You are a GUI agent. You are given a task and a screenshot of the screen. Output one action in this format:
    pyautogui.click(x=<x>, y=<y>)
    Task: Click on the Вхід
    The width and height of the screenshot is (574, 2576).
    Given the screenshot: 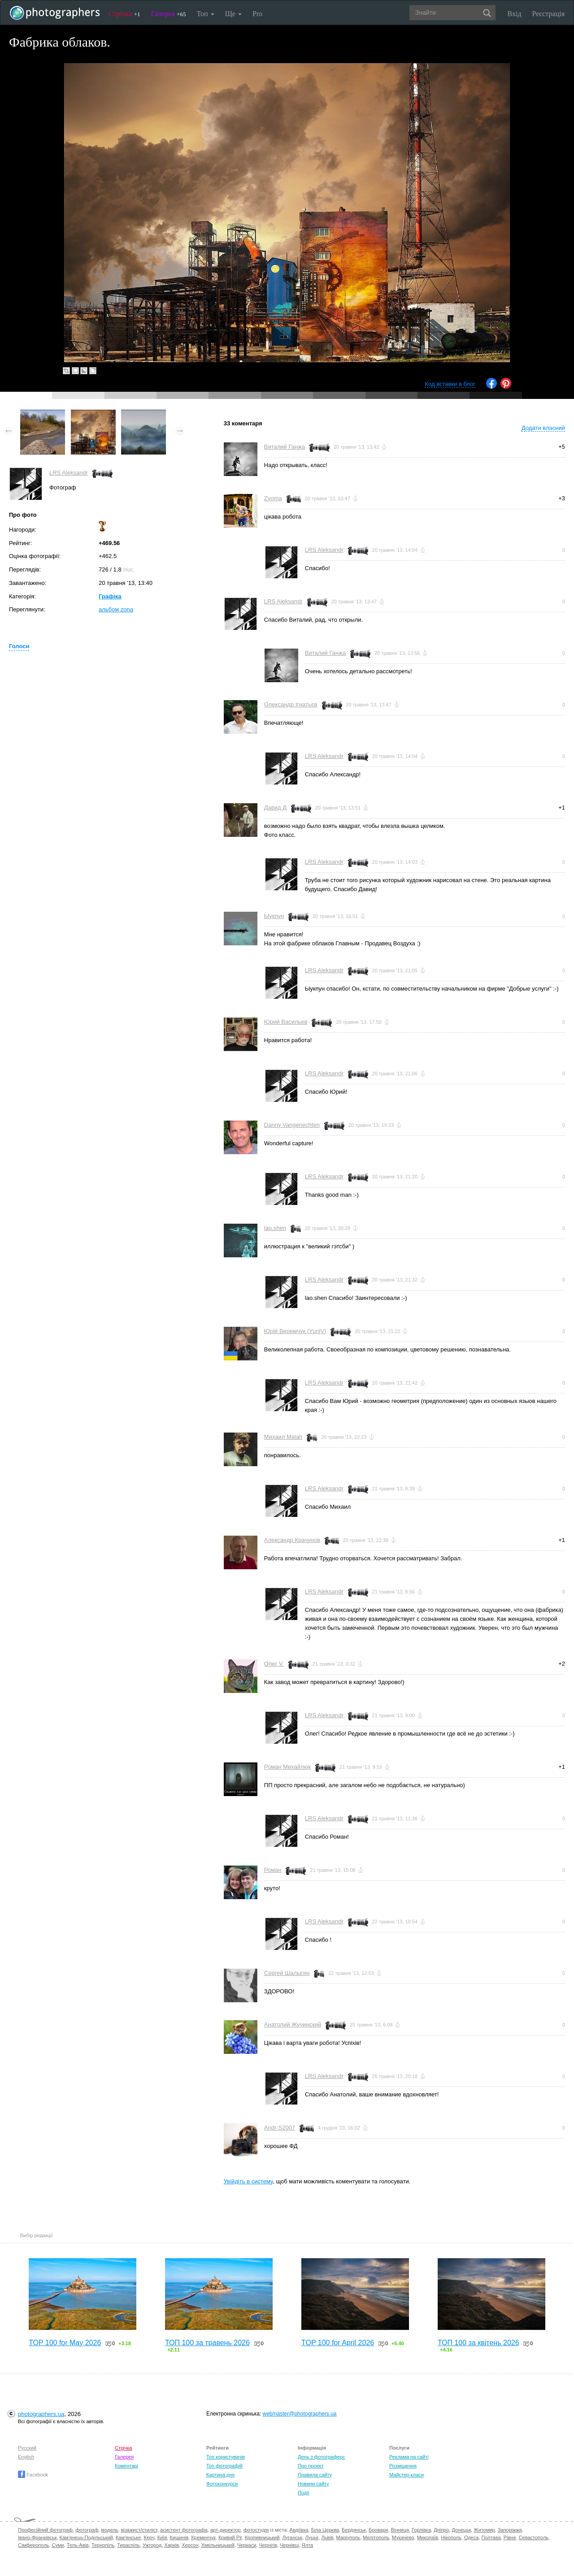 What is the action you would take?
    pyautogui.click(x=515, y=13)
    